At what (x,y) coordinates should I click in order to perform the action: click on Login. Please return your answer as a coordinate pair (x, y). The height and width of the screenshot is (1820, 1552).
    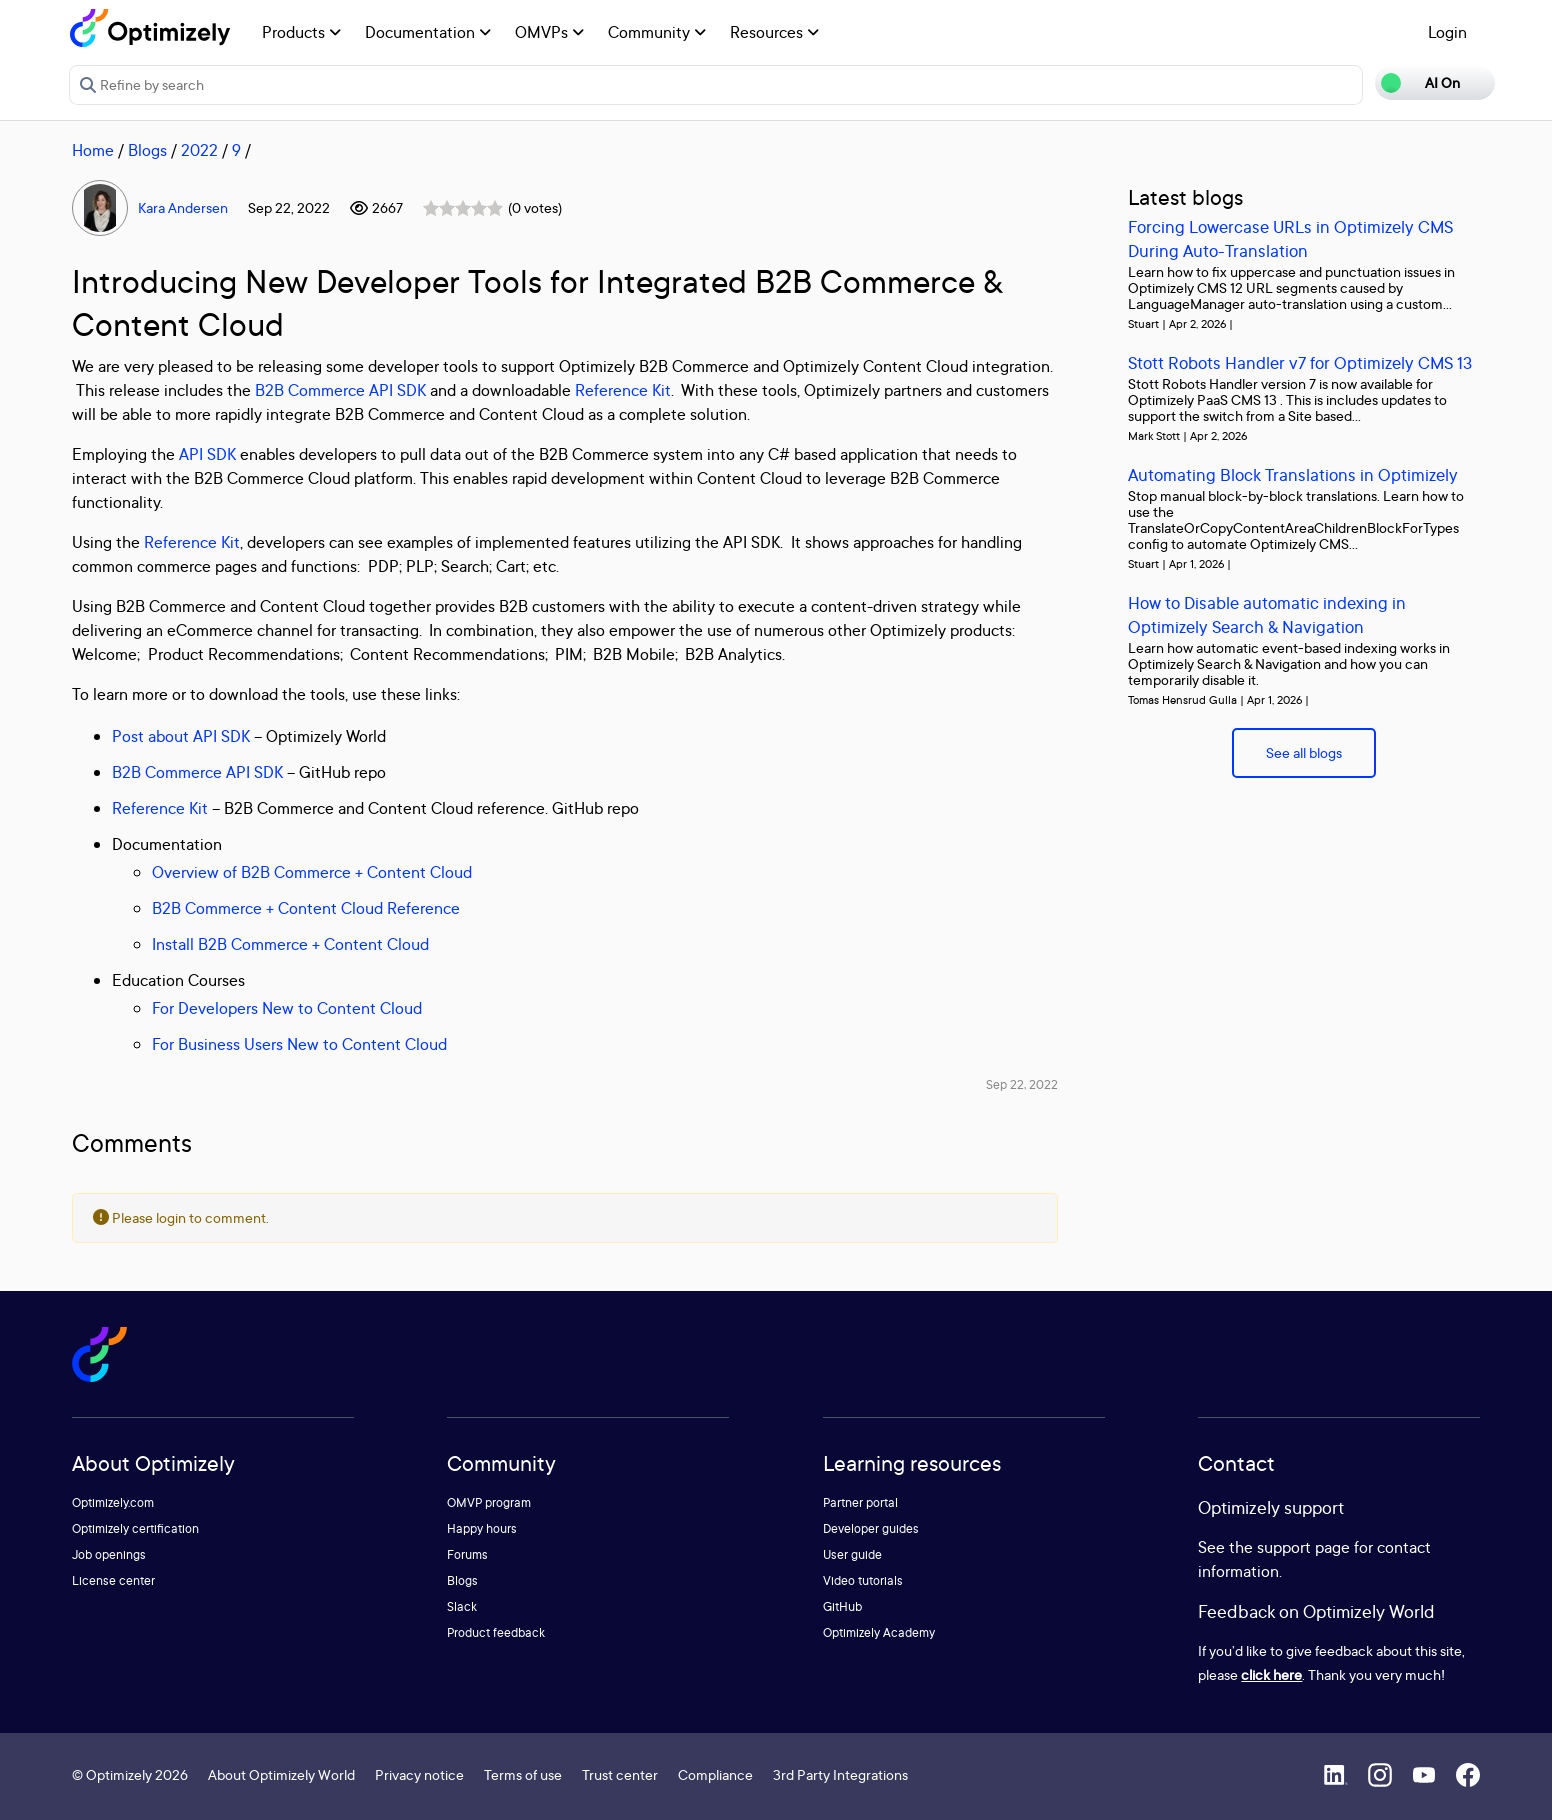
    Looking at the image, I should click on (1447, 32).